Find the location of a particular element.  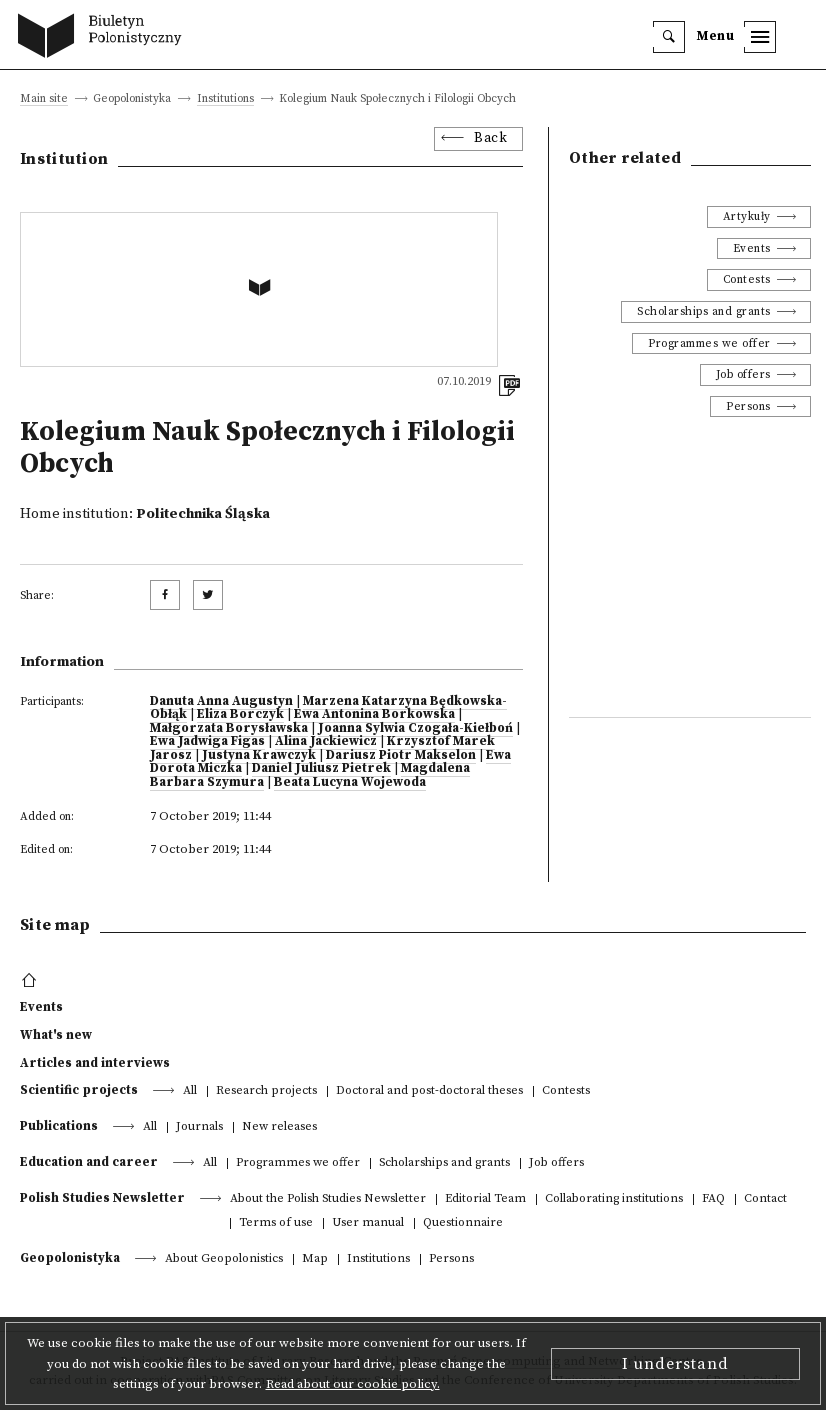

About Geopolonistics is located at coordinates (224, 1259).